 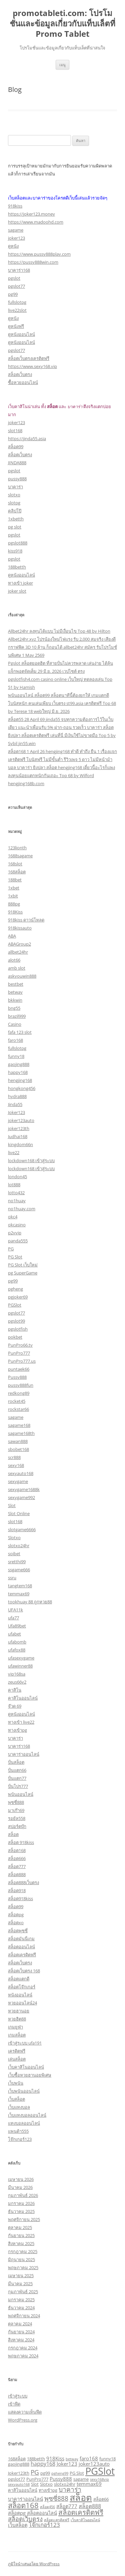 What do you see at coordinates (17, 567) in the screenshot?
I see `188betth` at bounding box center [17, 567].